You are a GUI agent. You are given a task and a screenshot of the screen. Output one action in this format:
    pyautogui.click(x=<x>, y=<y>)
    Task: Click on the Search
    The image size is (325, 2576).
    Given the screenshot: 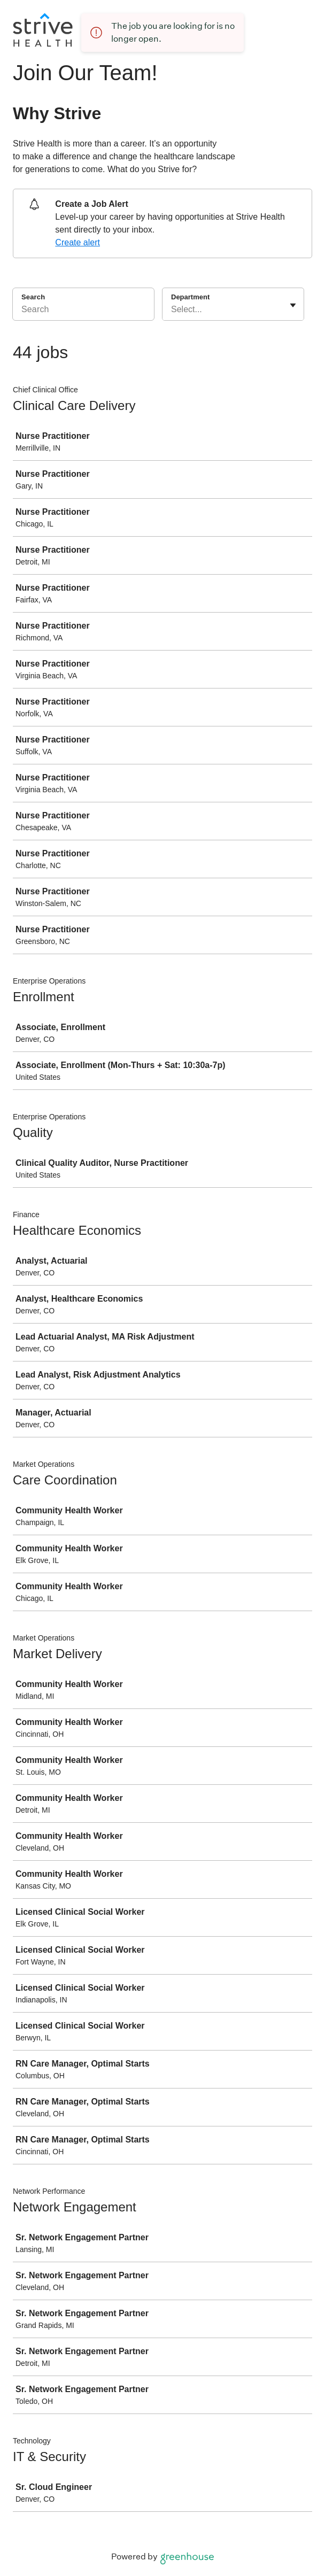 What is the action you would take?
    pyautogui.click(x=33, y=297)
    